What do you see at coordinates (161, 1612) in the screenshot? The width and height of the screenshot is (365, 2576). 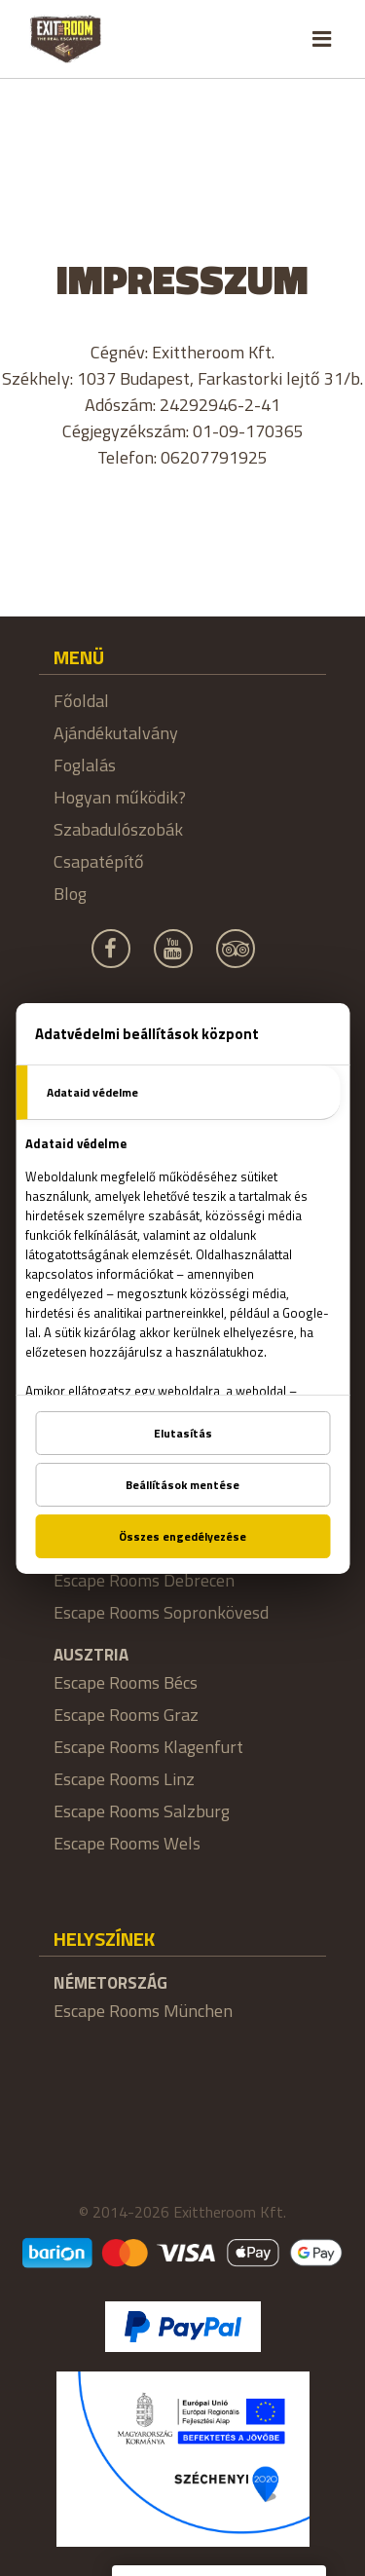 I see `Escape Rooms Sopronkövesd` at bounding box center [161, 1612].